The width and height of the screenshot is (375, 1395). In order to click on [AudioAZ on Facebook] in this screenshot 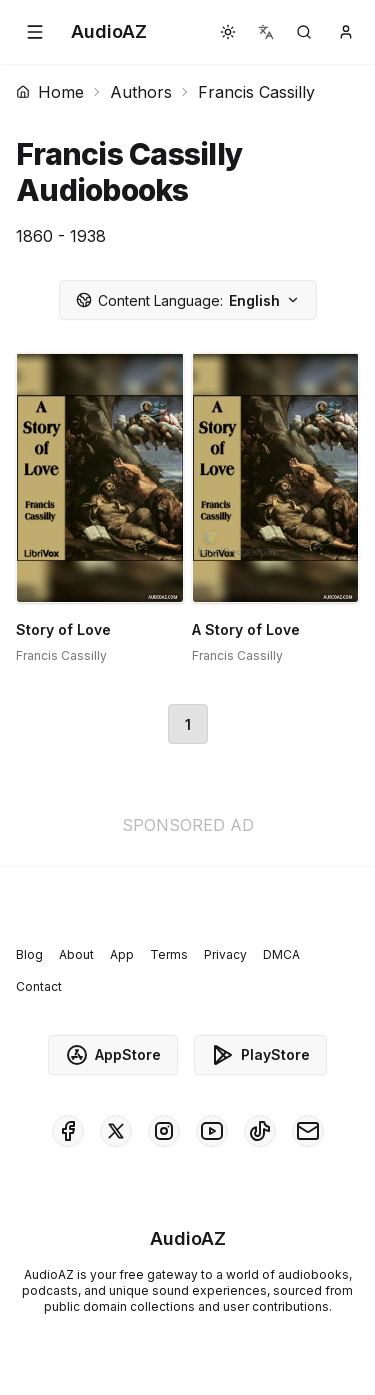, I will do `click(68, 1131)`.